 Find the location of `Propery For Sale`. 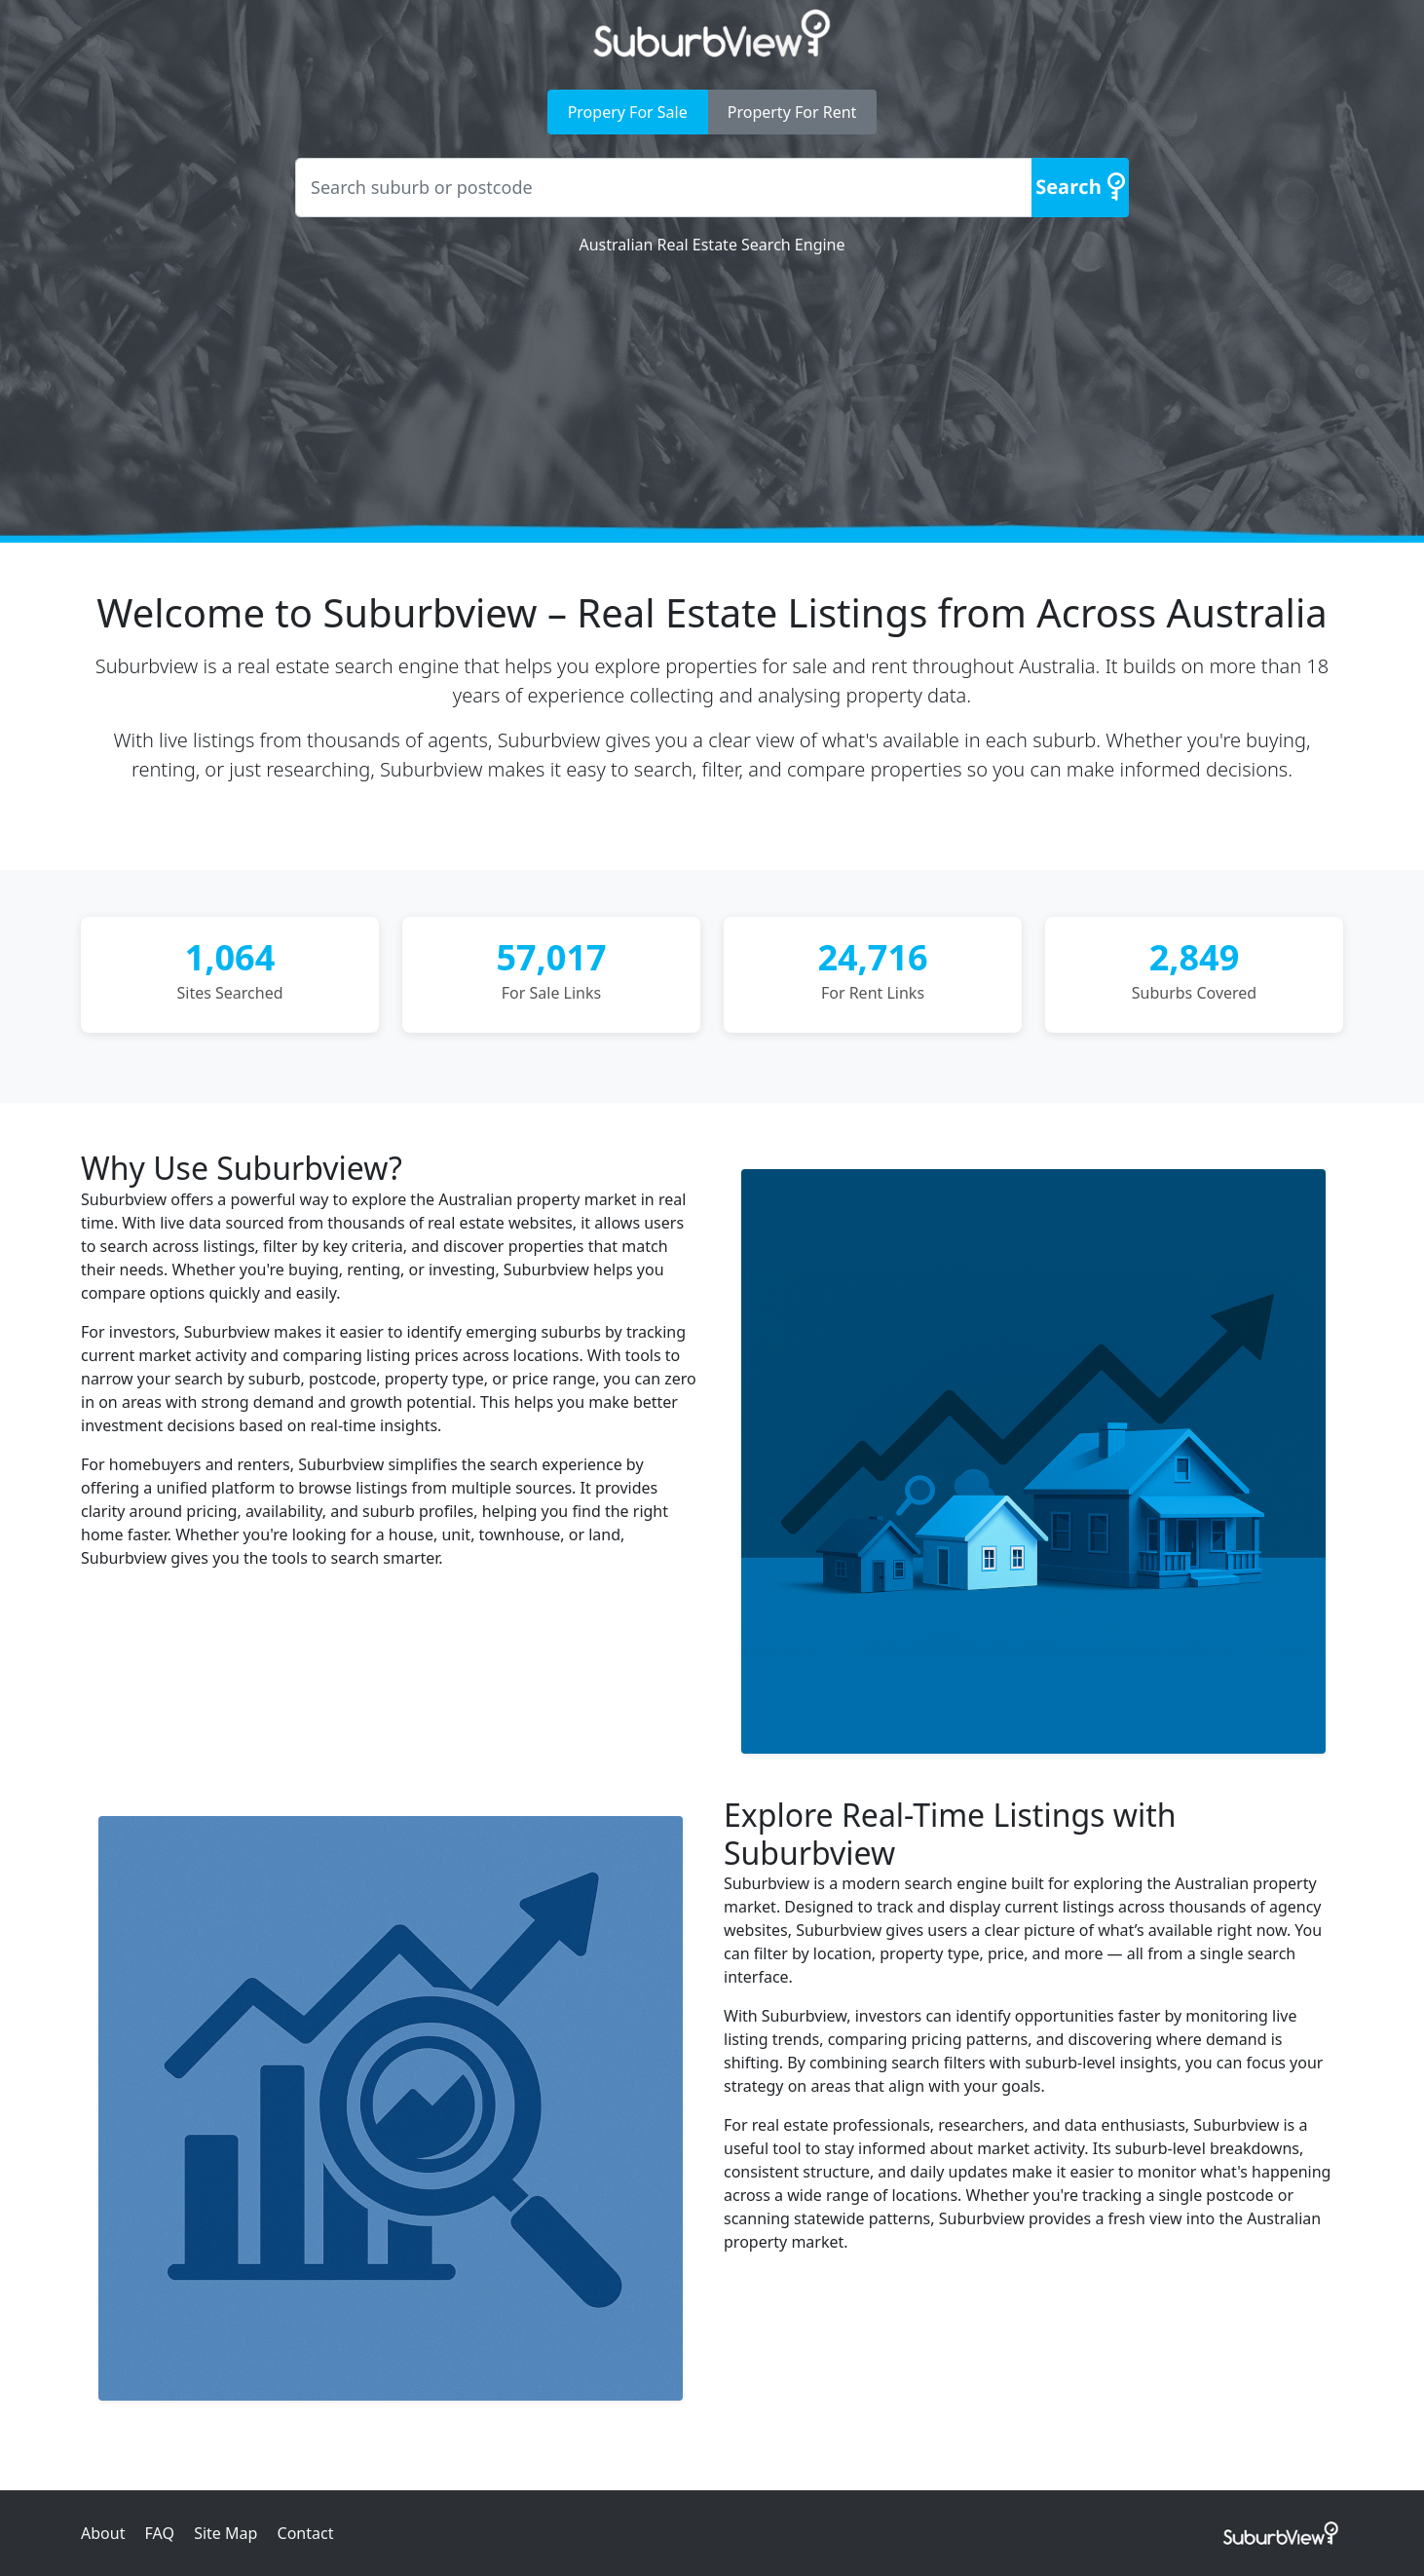

Propery For Sale is located at coordinates (628, 112).